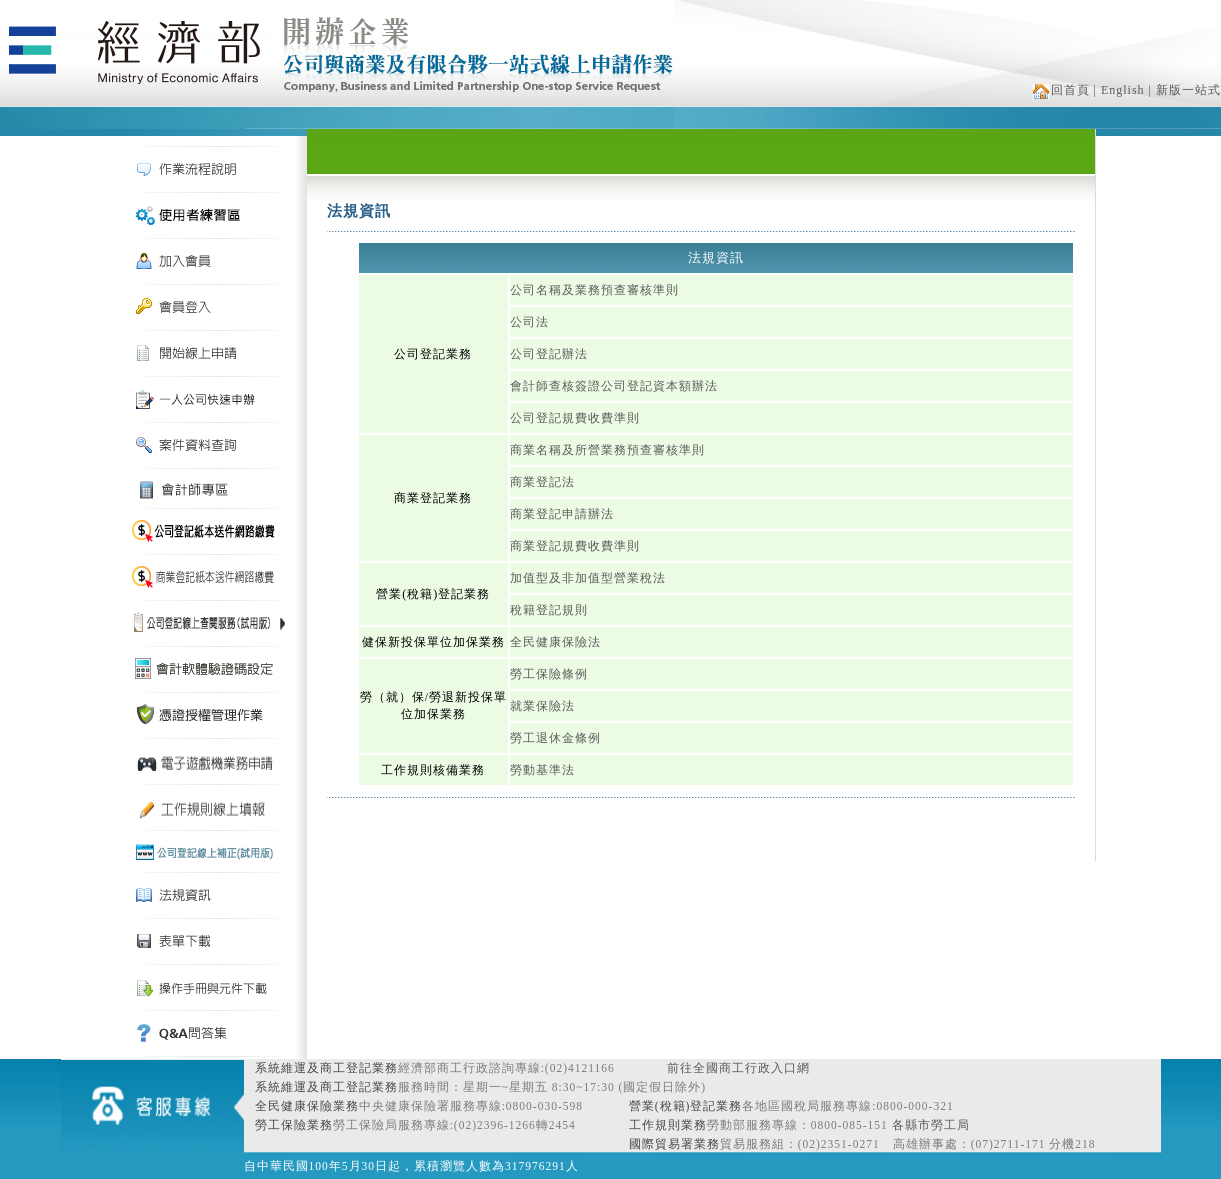 This screenshot has height=1179, width=1221. What do you see at coordinates (1185, 90) in the screenshot?
I see `| 新版一站式` at bounding box center [1185, 90].